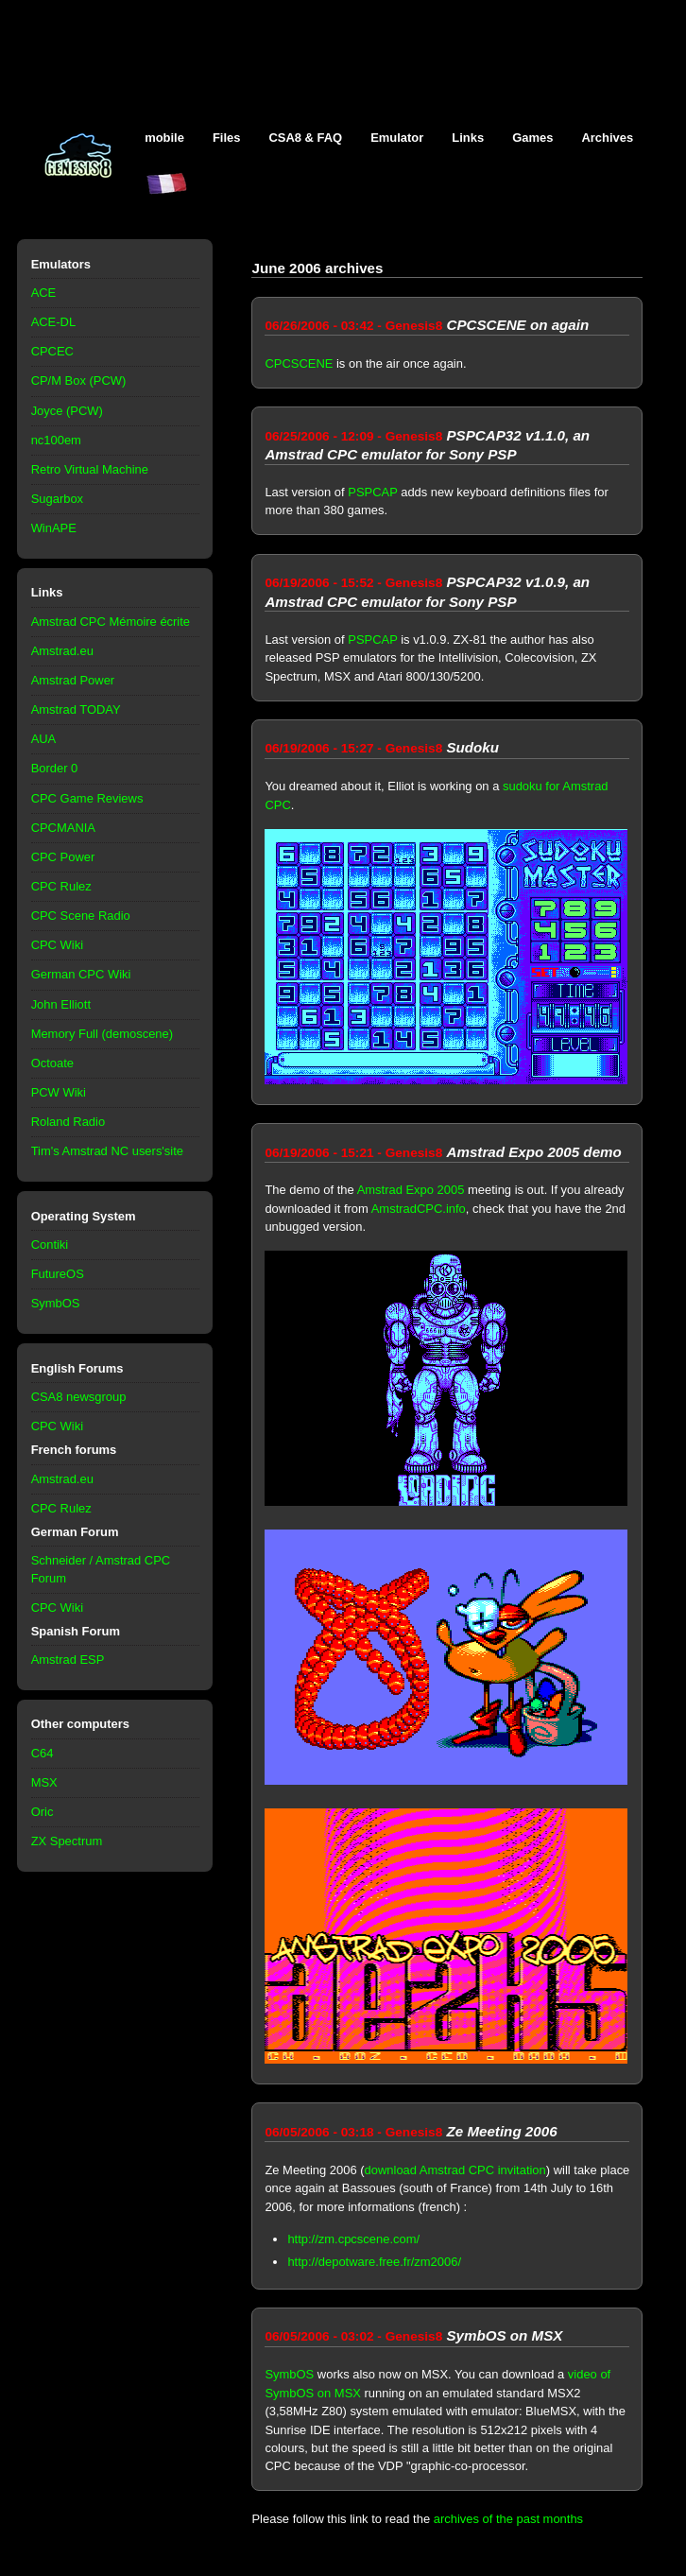 Image resolution: width=686 pixels, height=2576 pixels. Describe the element at coordinates (55, 1303) in the screenshot. I see `SymbOS` at that location.